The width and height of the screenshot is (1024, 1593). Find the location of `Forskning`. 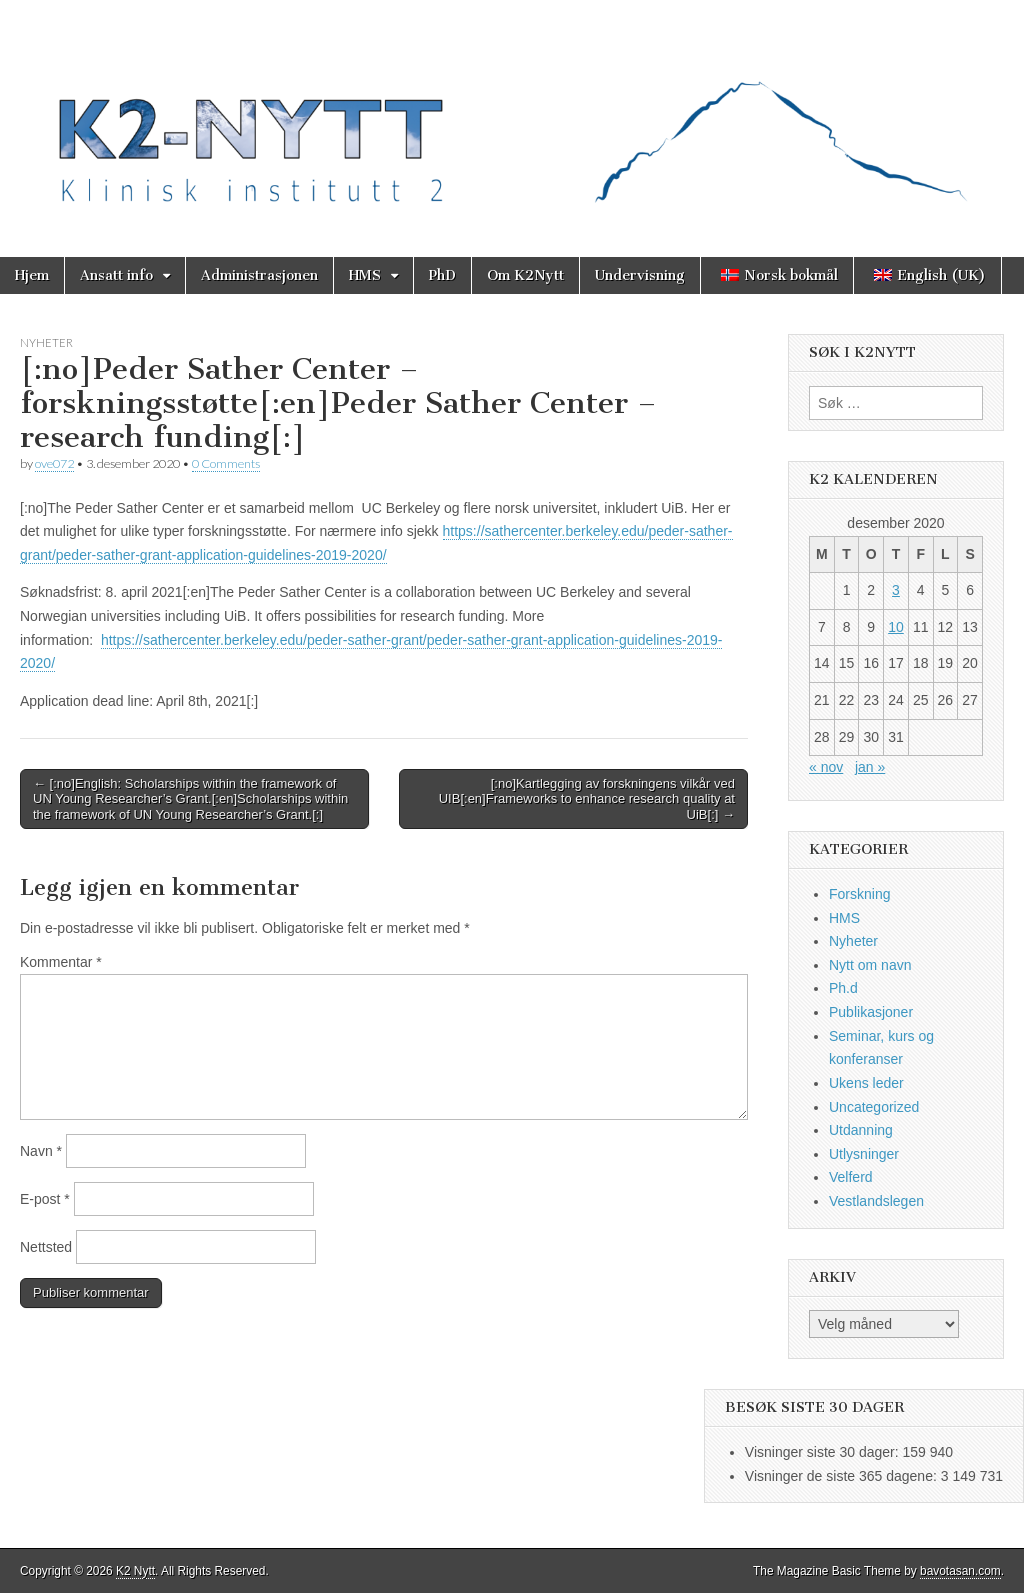

Forskning is located at coordinates (859, 894).